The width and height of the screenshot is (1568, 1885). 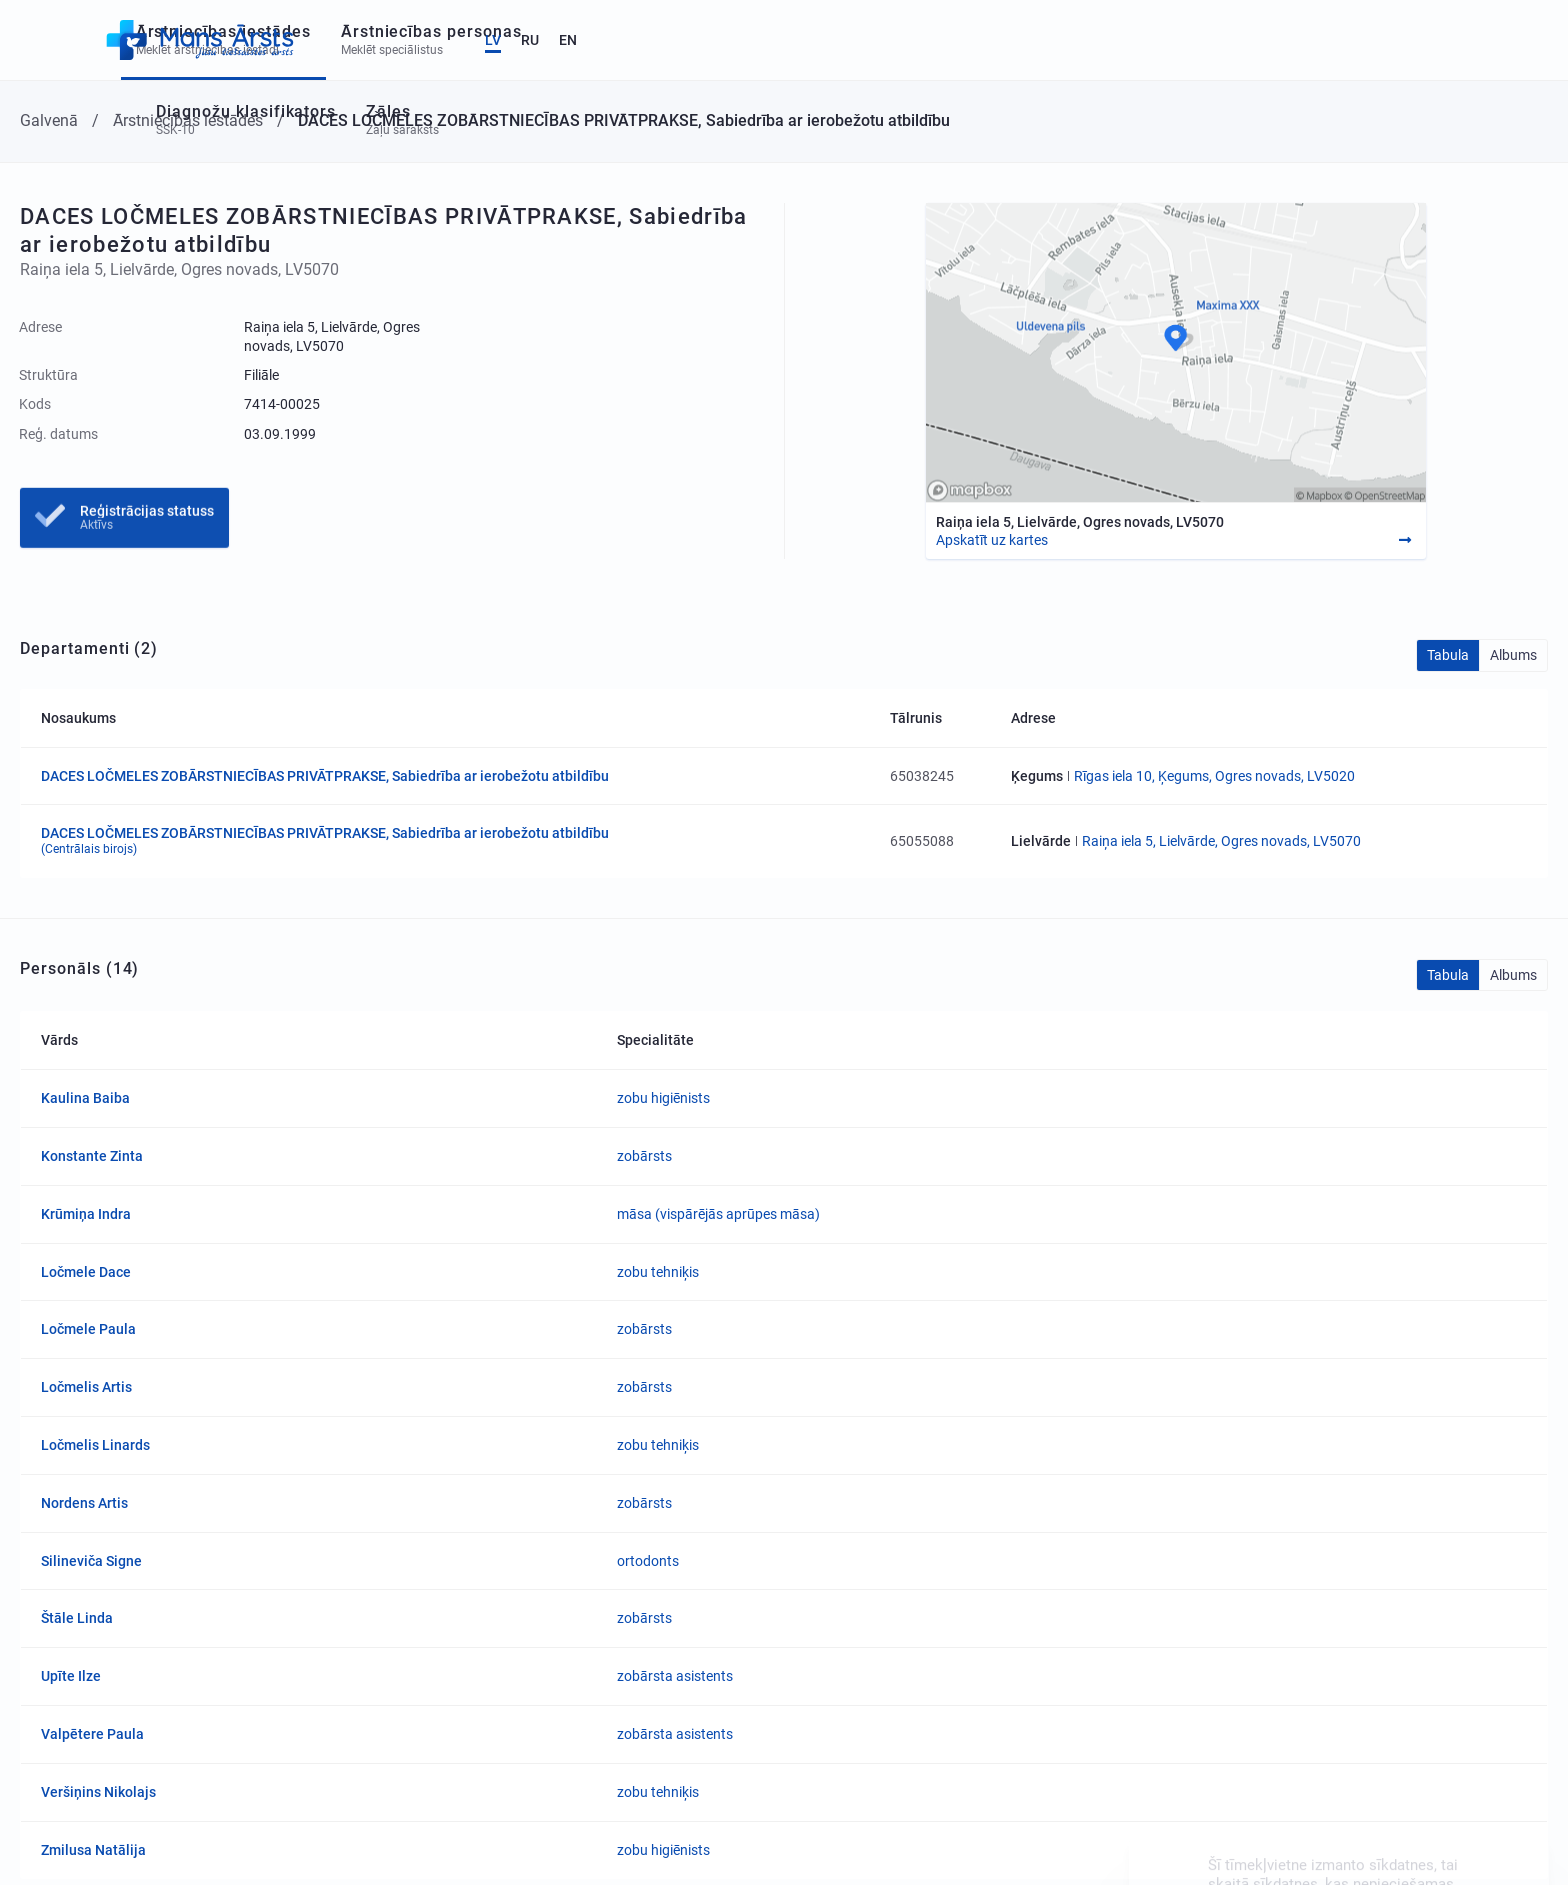 What do you see at coordinates (71, 1676) in the screenshot?
I see `Upīte Ilze` at bounding box center [71, 1676].